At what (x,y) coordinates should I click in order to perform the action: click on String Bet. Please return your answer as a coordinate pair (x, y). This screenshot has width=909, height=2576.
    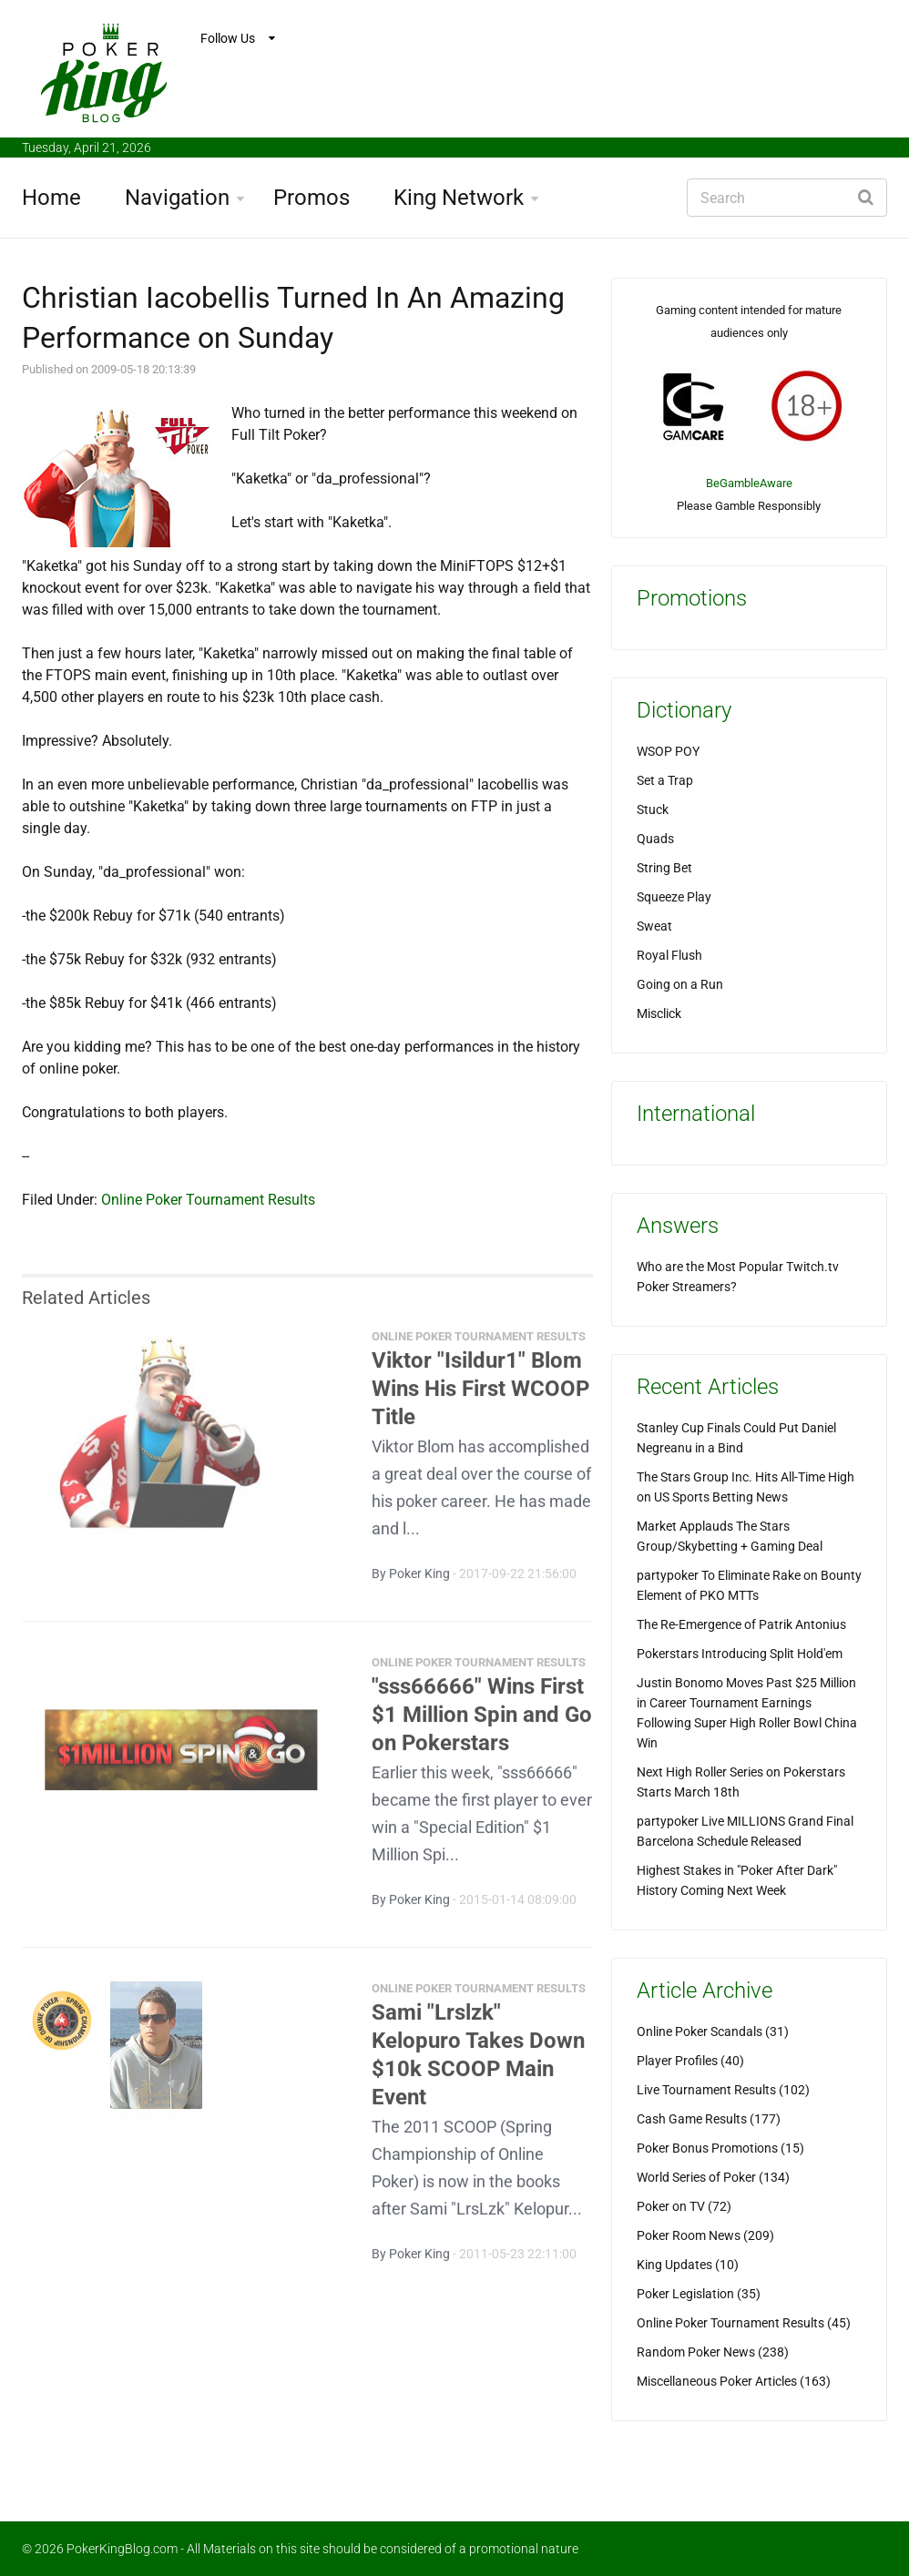
    Looking at the image, I should click on (664, 867).